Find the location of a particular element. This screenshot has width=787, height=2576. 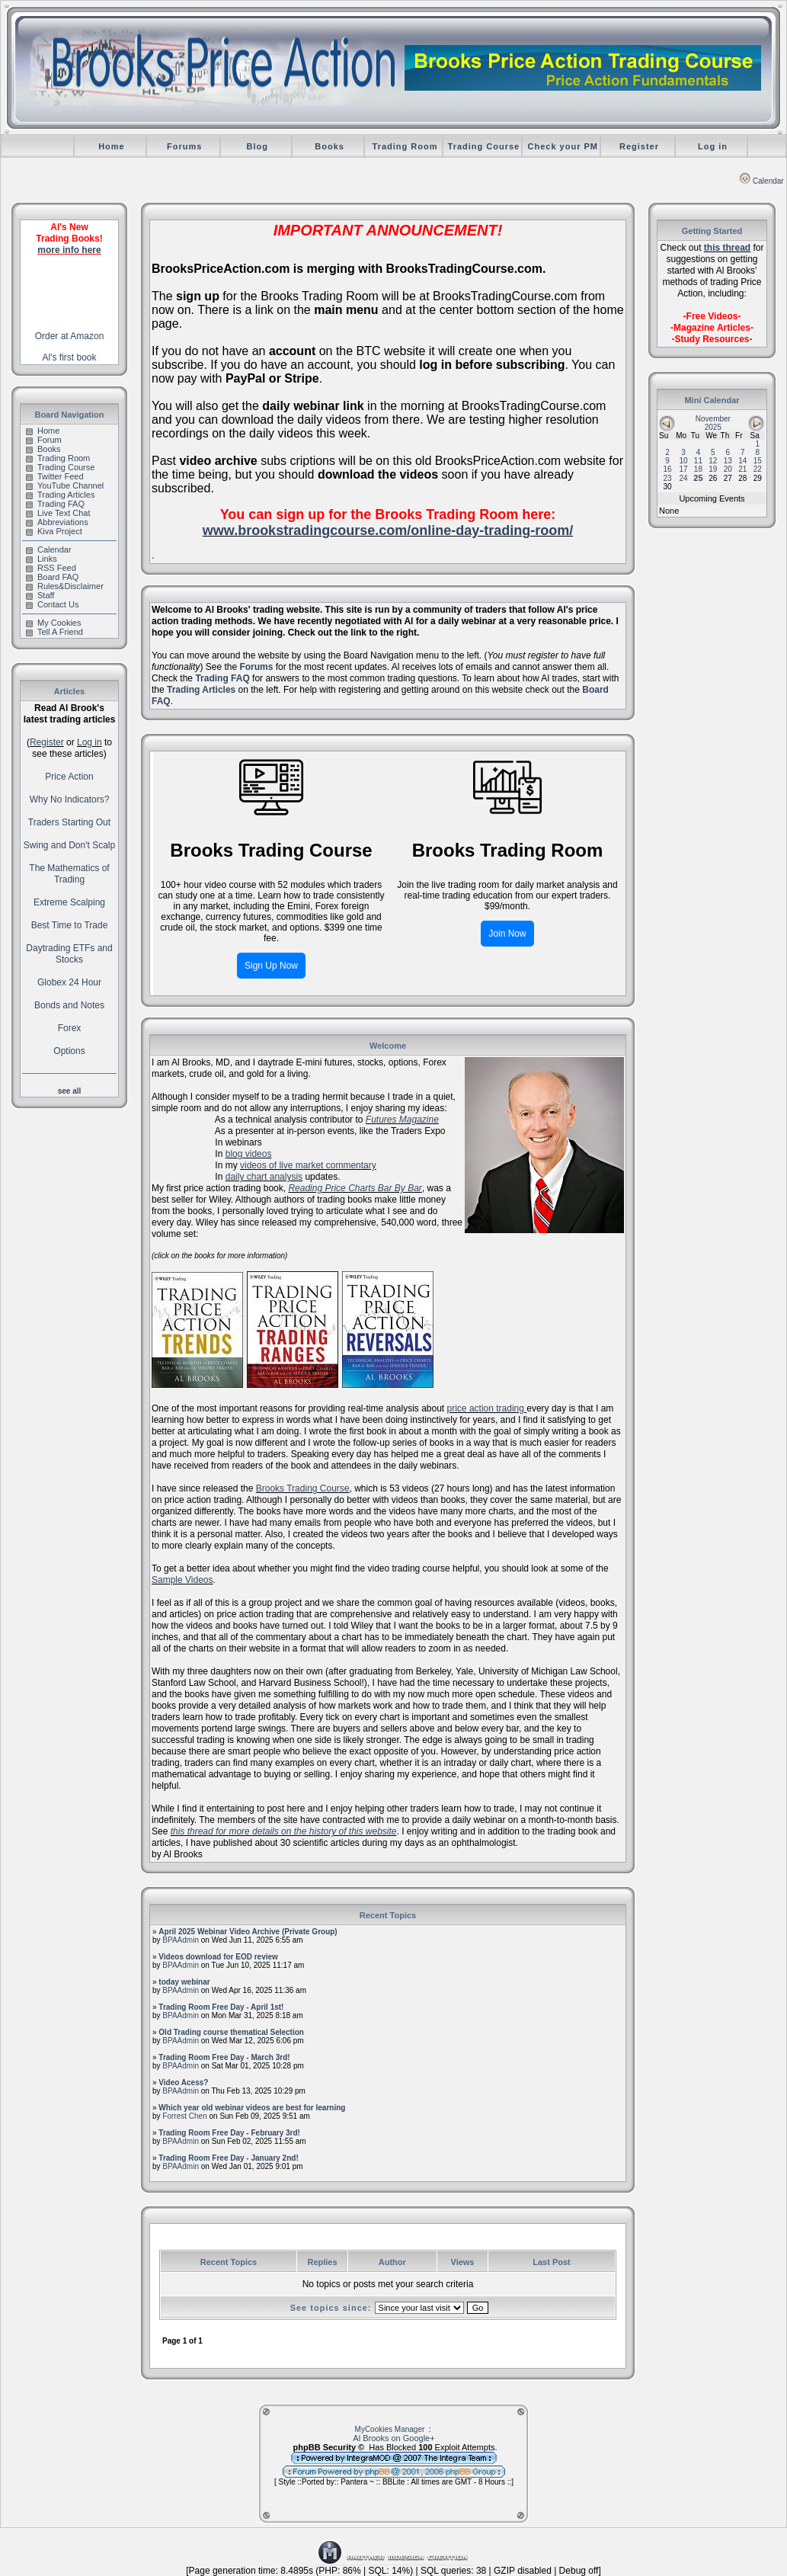

Trading Room is located at coordinates (405, 146).